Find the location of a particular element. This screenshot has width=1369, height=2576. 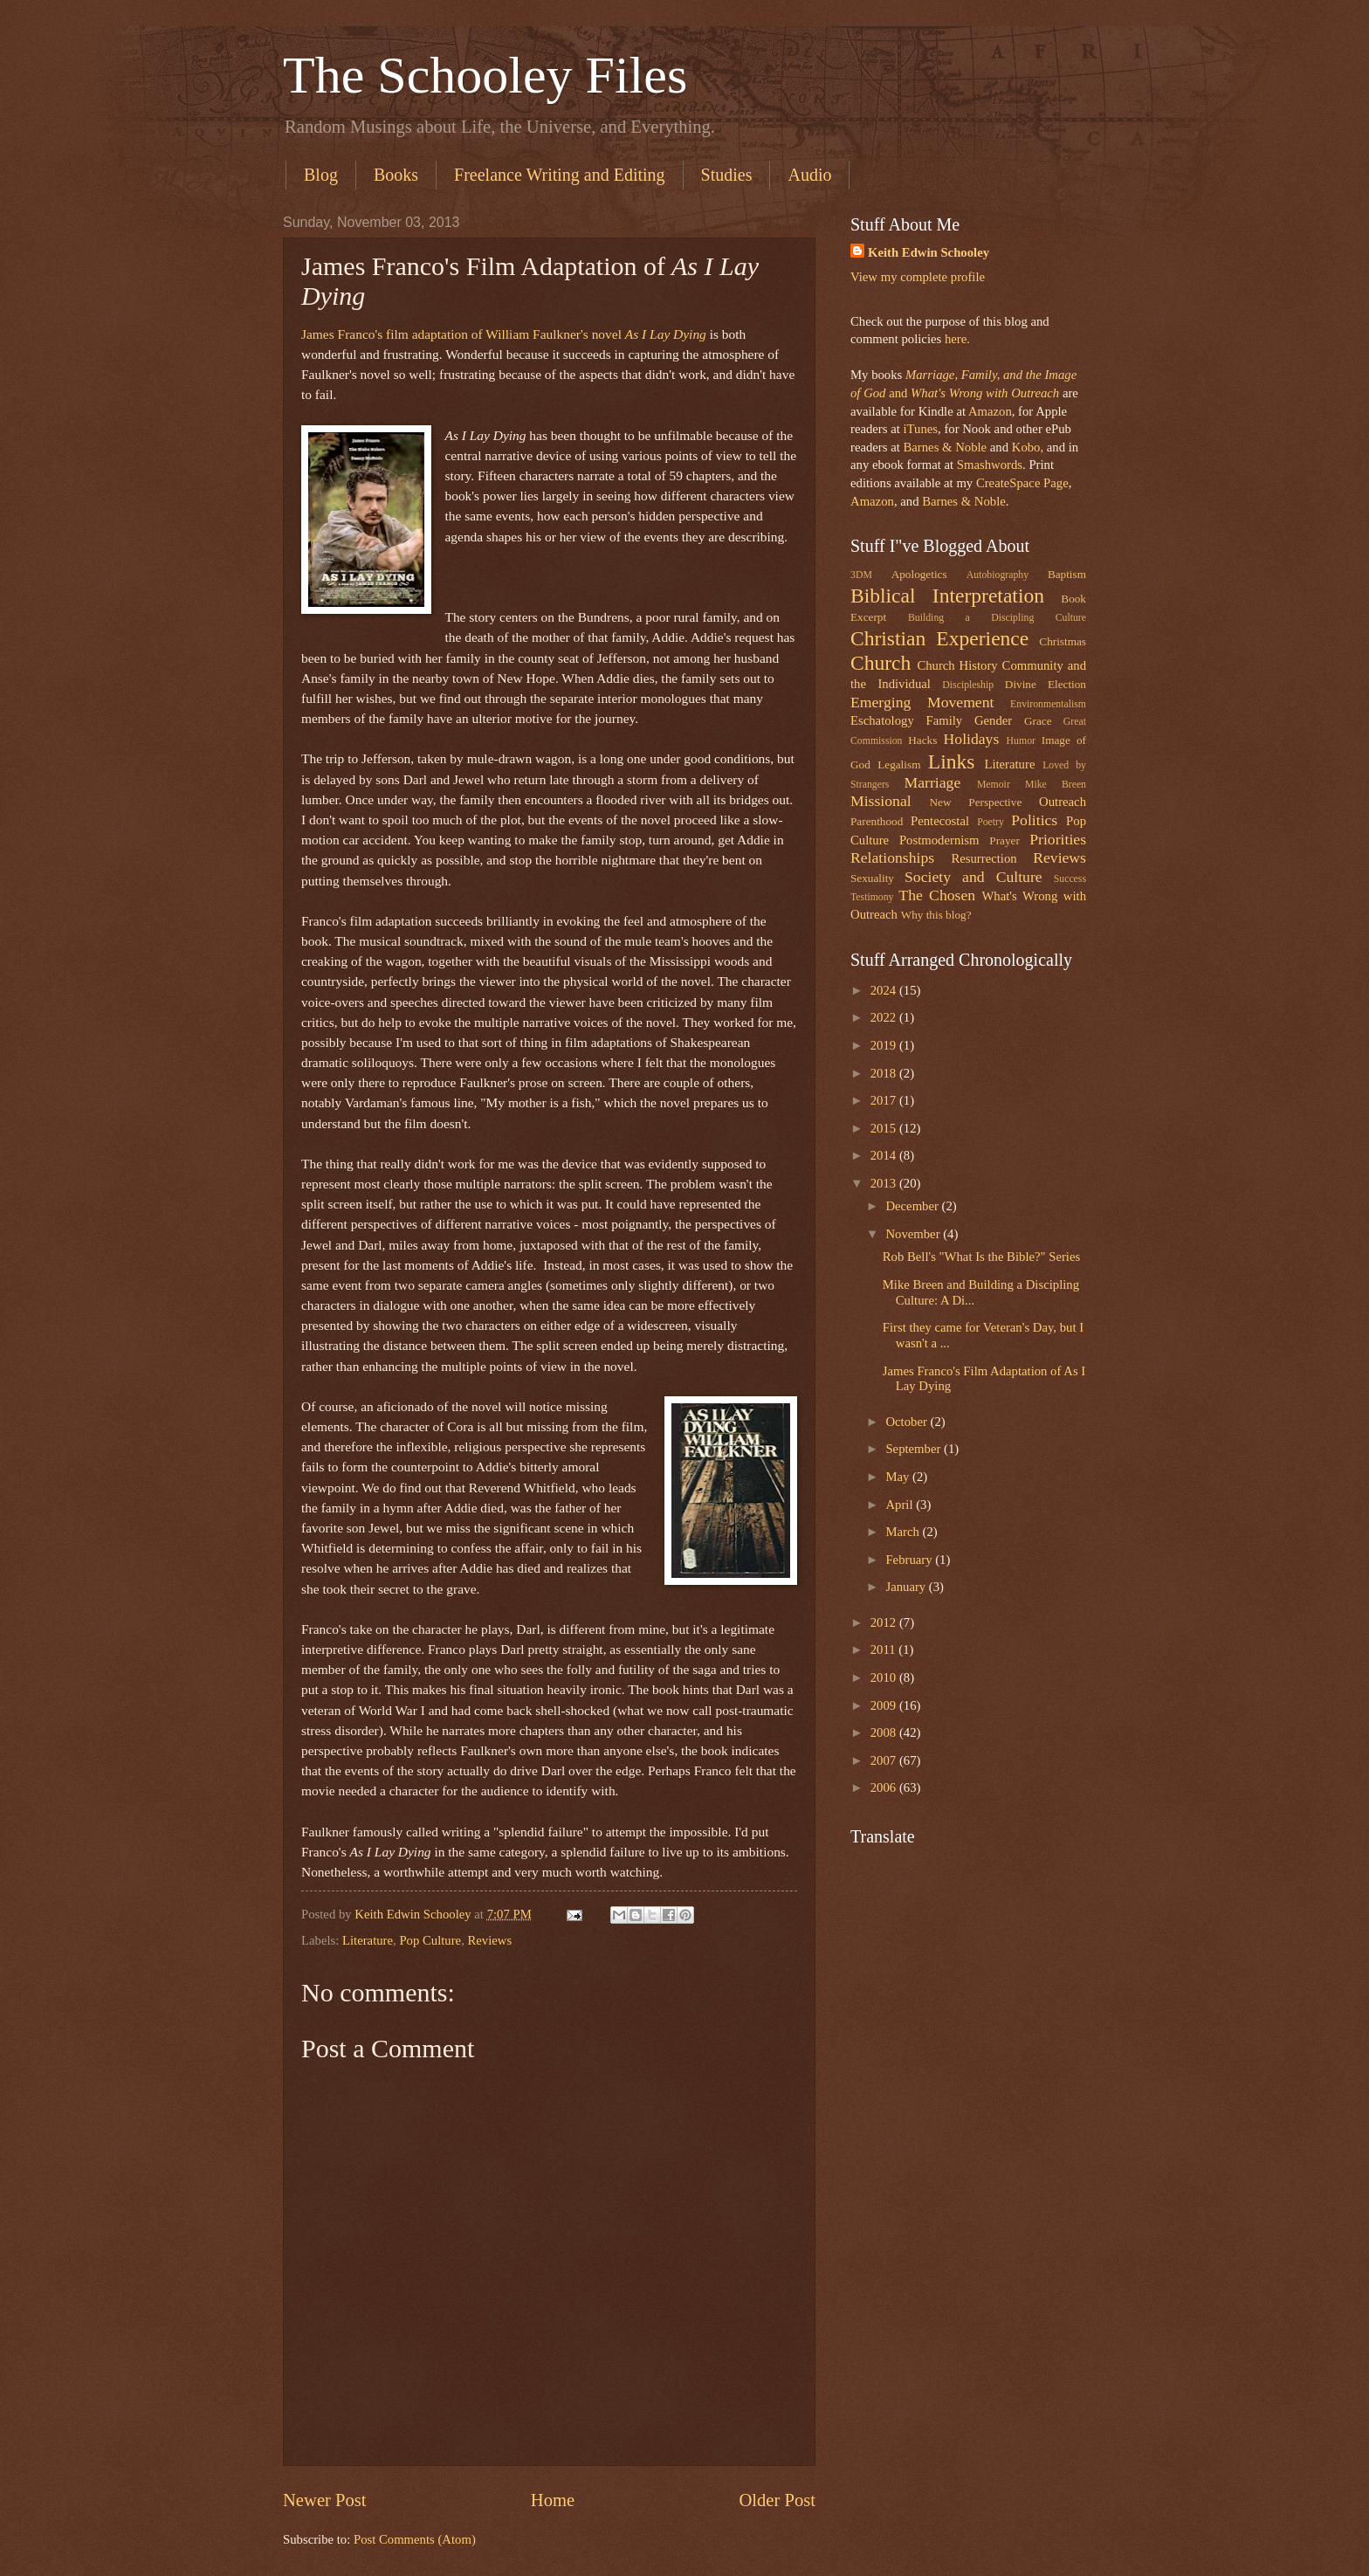

October is located at coordinates (907, 1422).